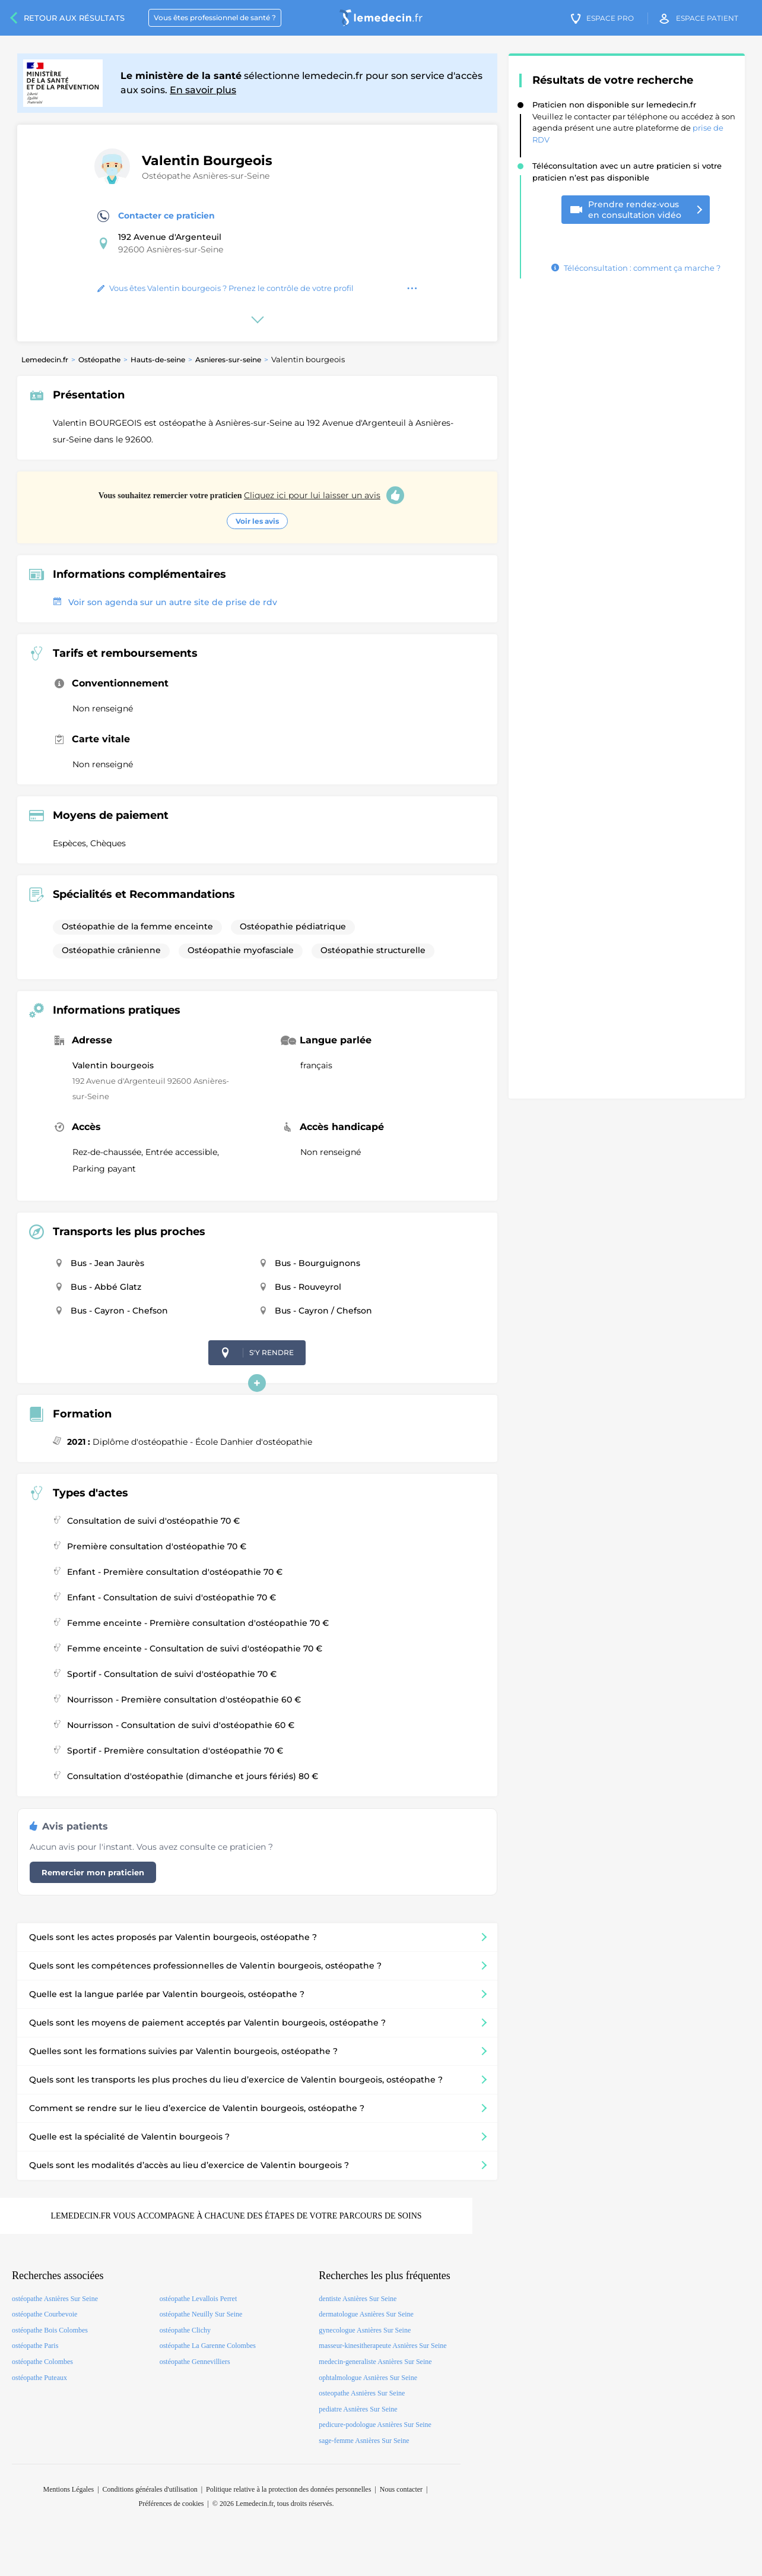 Image resolution: width=762 pixels, height=2576 pixels. I want to click on Ostéopathe Asnières-sur-Seine, so click(205, 175).